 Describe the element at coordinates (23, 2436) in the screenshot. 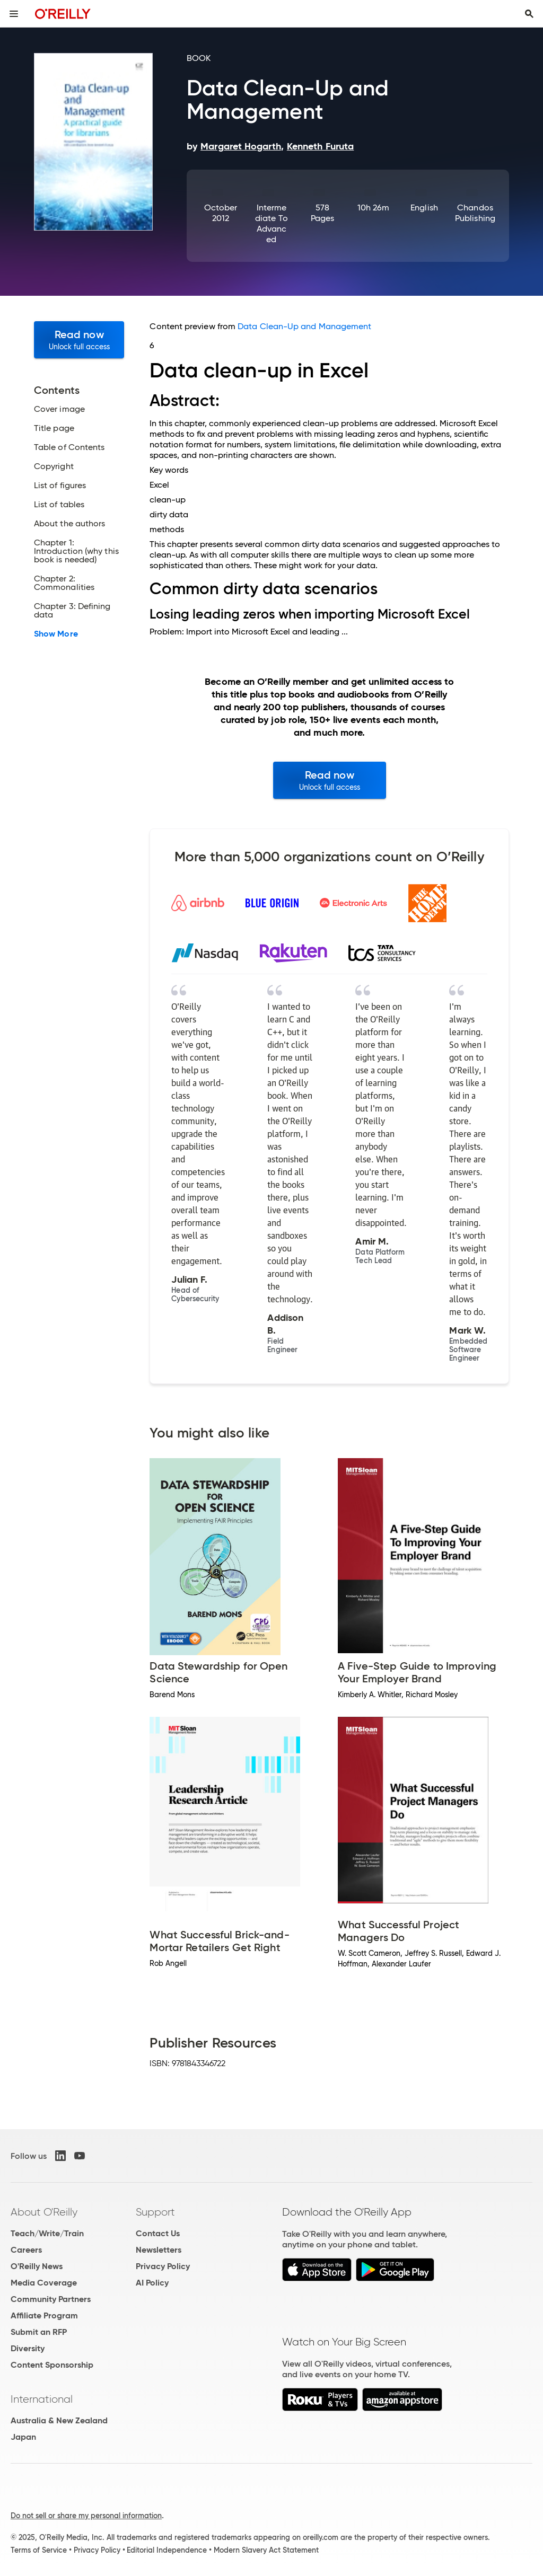

I see `Japan` at that location.